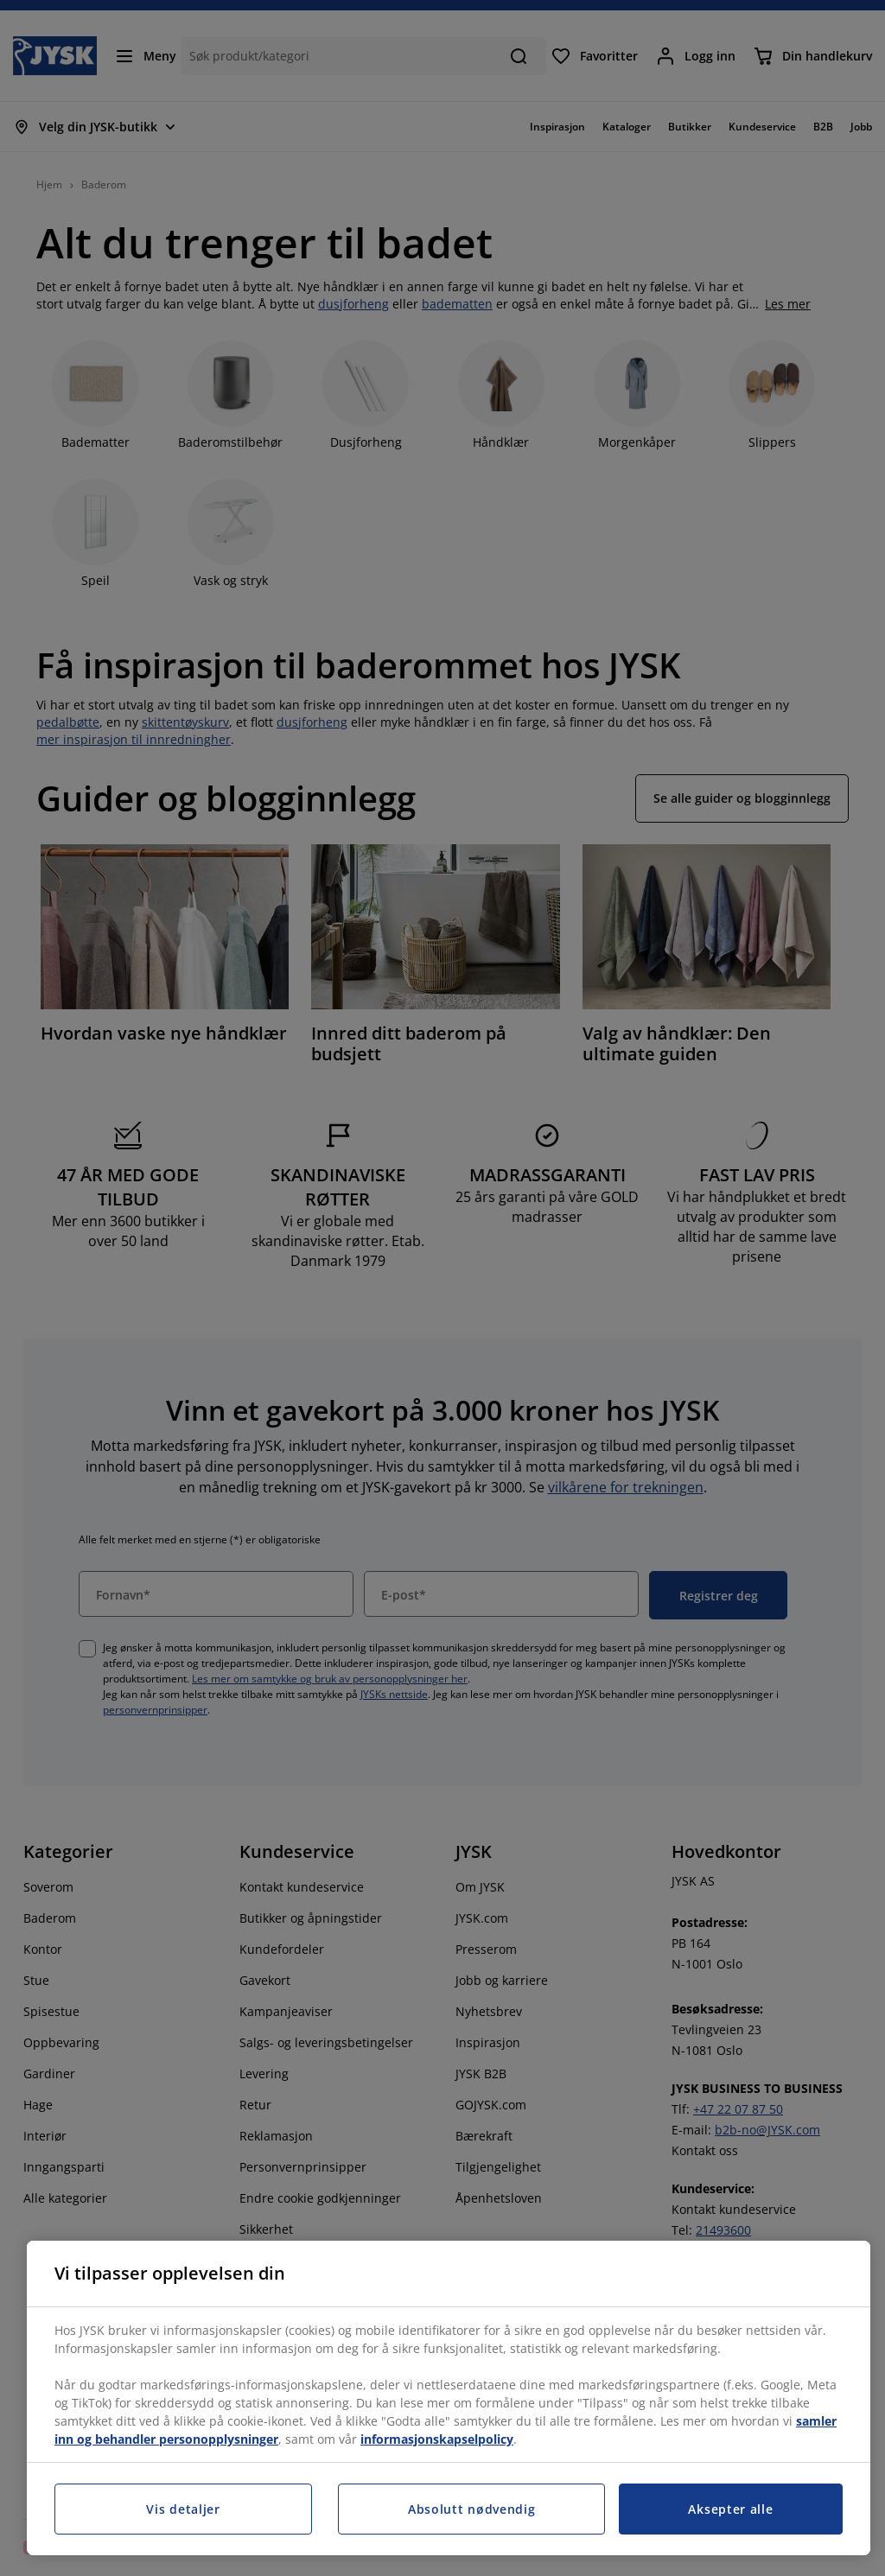  I want to click on Aksepter alle, so click(730, 2509).